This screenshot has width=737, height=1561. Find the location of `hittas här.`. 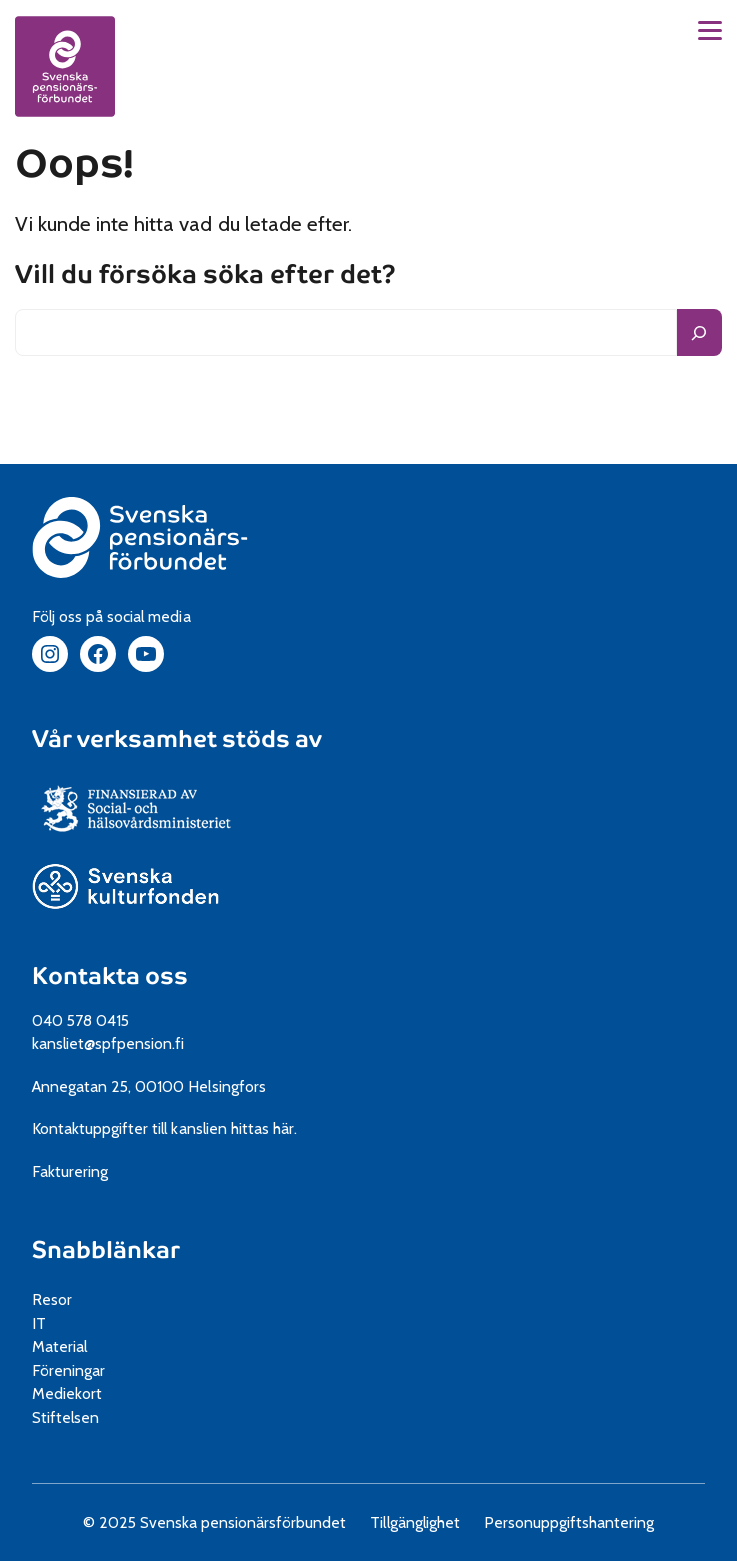

hittas här. is located at coordinates (264, 1128).